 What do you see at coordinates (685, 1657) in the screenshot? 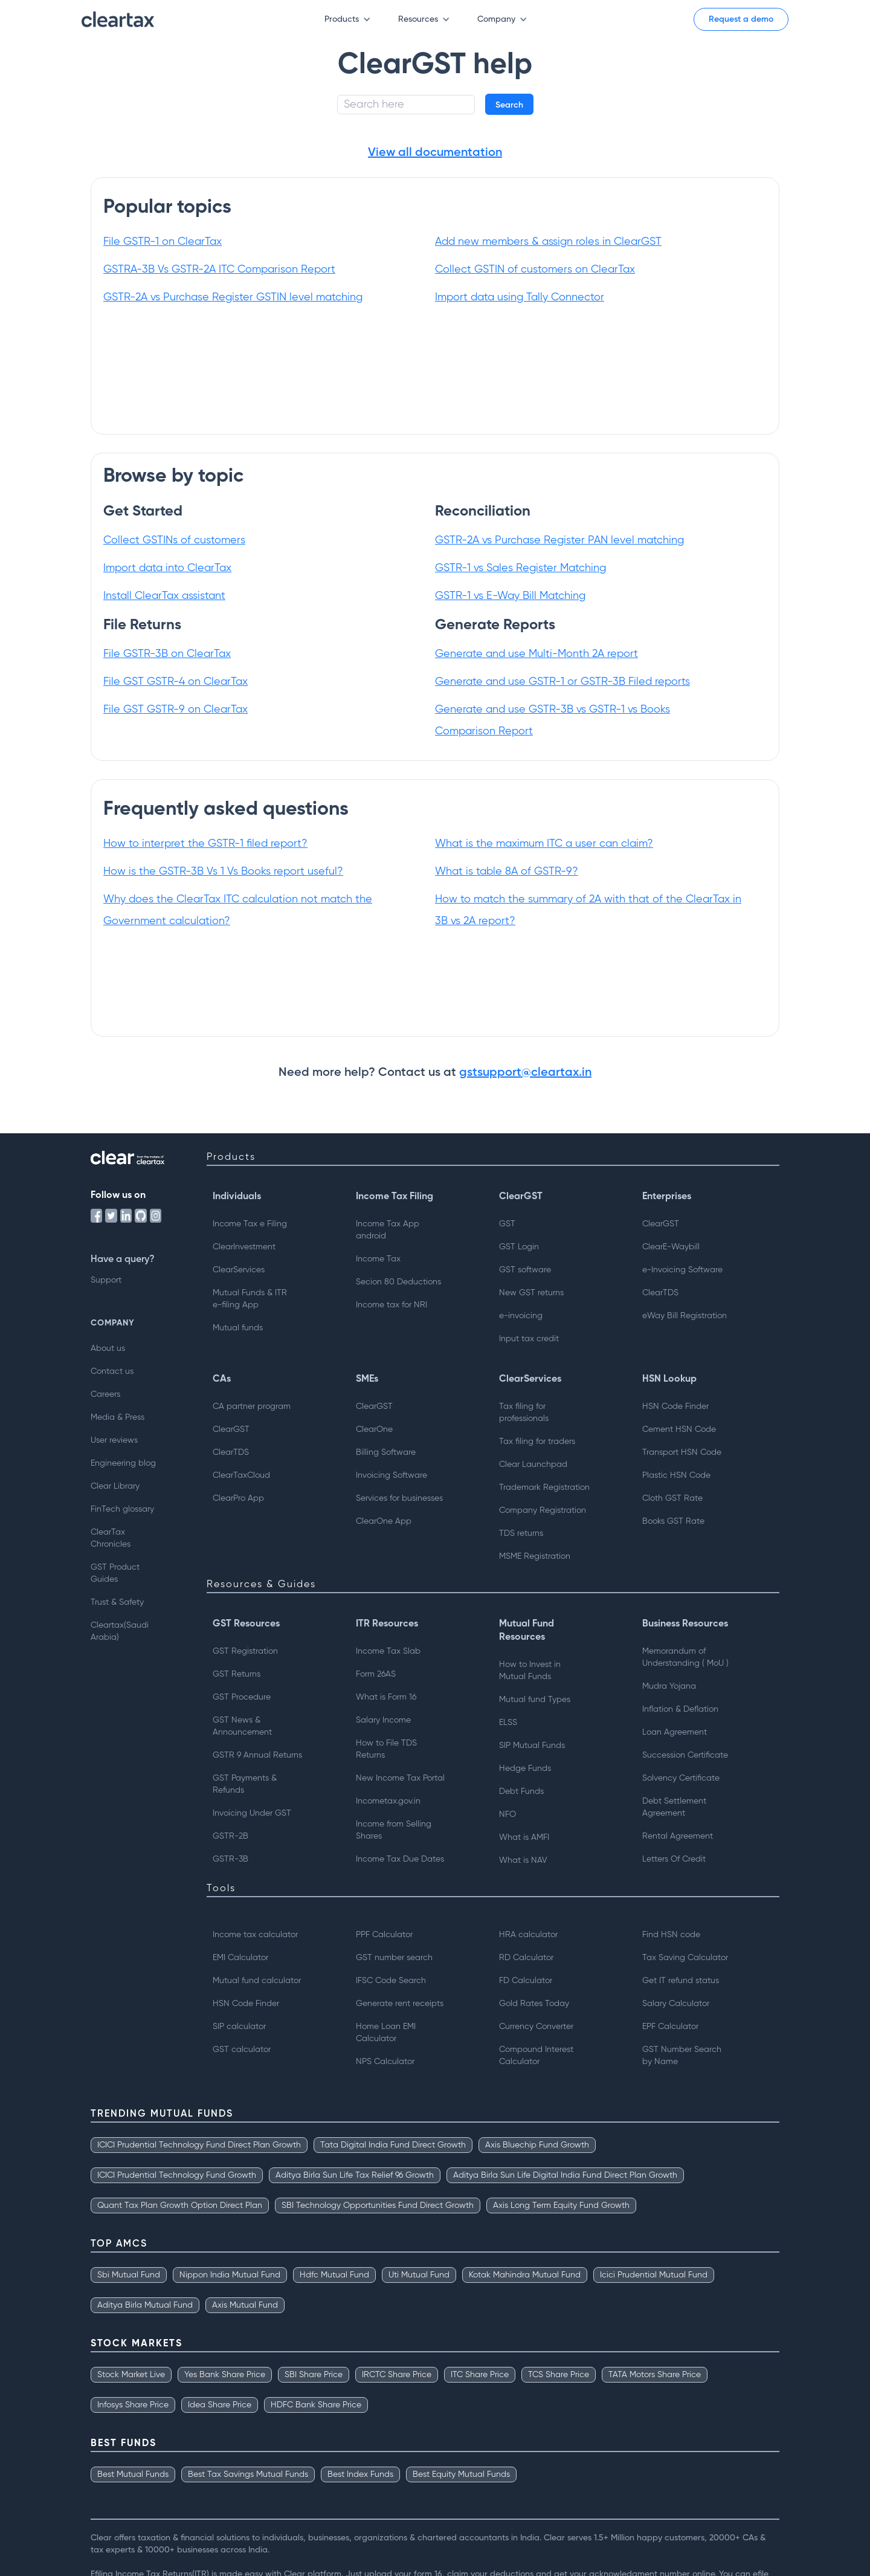
I see `Memorandum of Understanding ( MoU )` at bounding box center [685, 1657].